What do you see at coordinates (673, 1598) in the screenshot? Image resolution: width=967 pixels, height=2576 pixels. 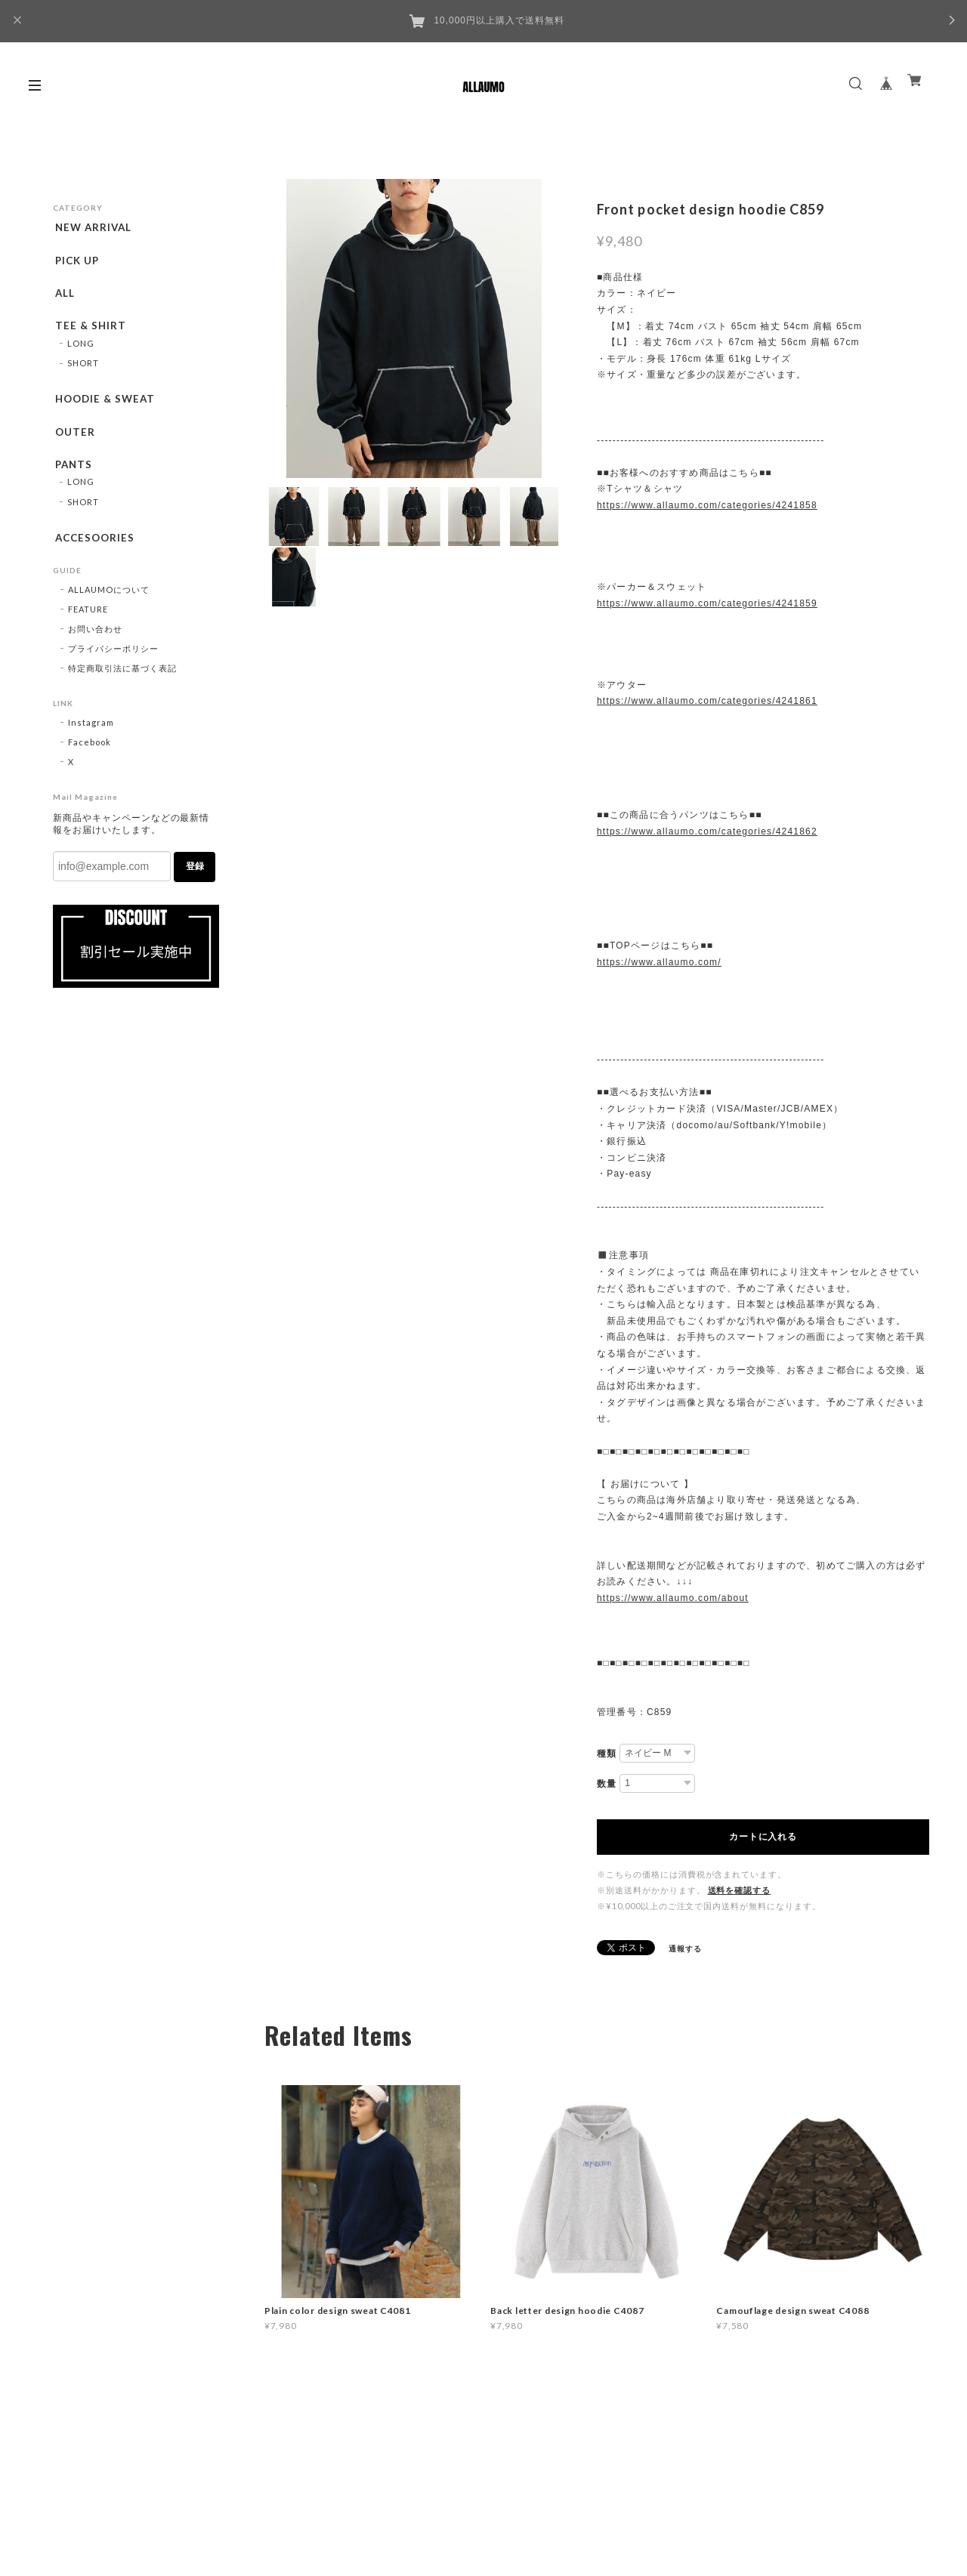 I see `https://www.allaumo.com/about` at bounding box center [673, 1598].